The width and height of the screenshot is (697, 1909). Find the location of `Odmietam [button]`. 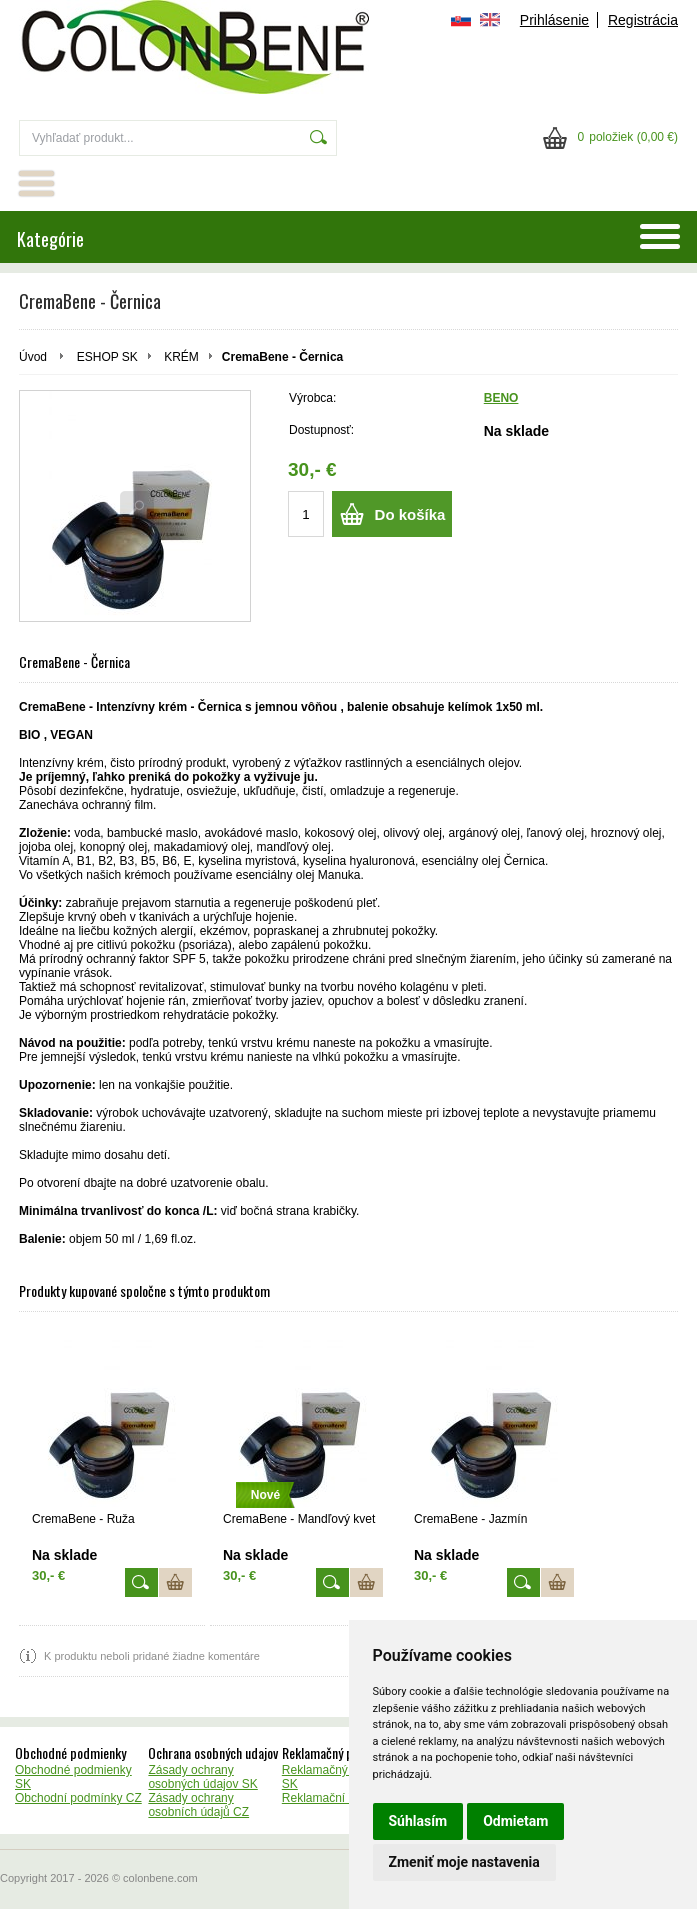

Odmietam [button] is located at coordinates (515, 1821).